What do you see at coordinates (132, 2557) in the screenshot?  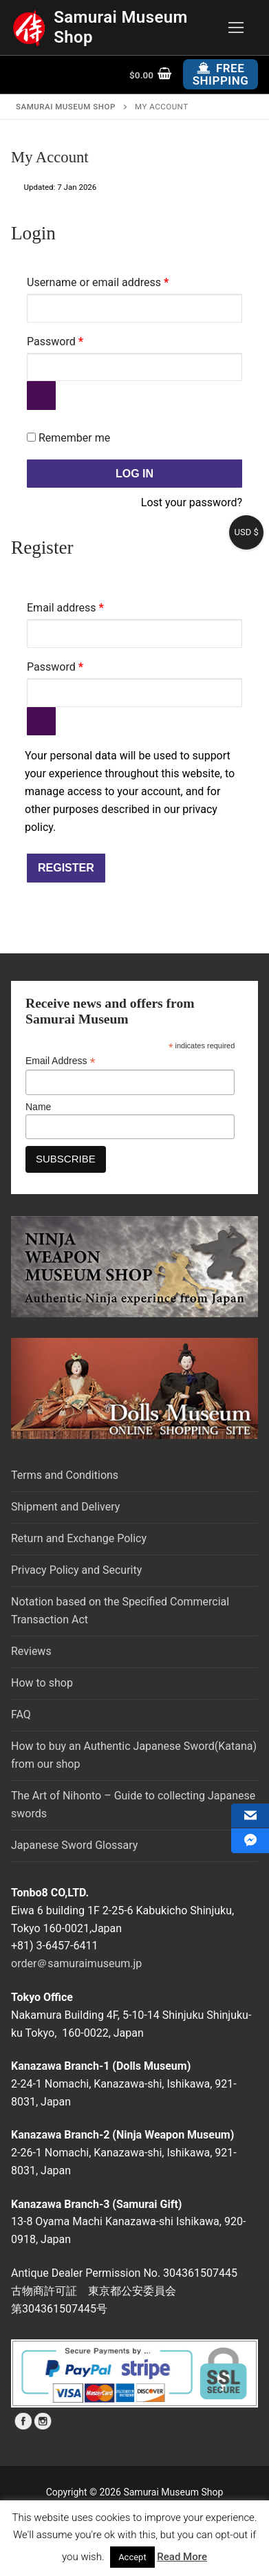 I see `Accept [button]` at bounding box center [132, 2557].